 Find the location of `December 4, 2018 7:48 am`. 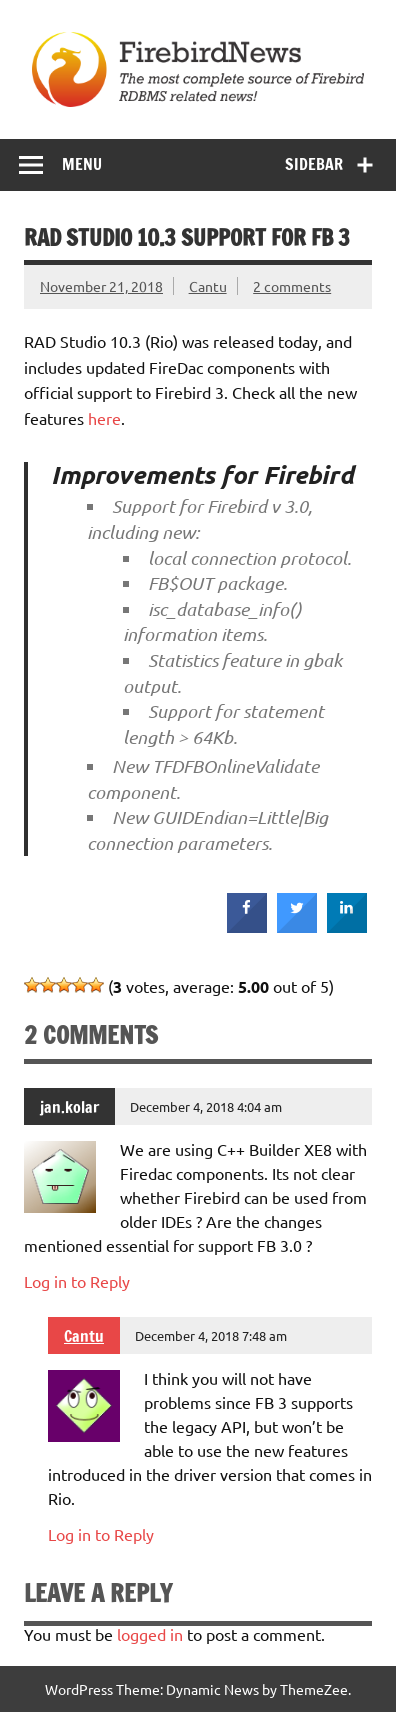

December 4, 2018 7:48 am is located at coordinates (211, 1335).